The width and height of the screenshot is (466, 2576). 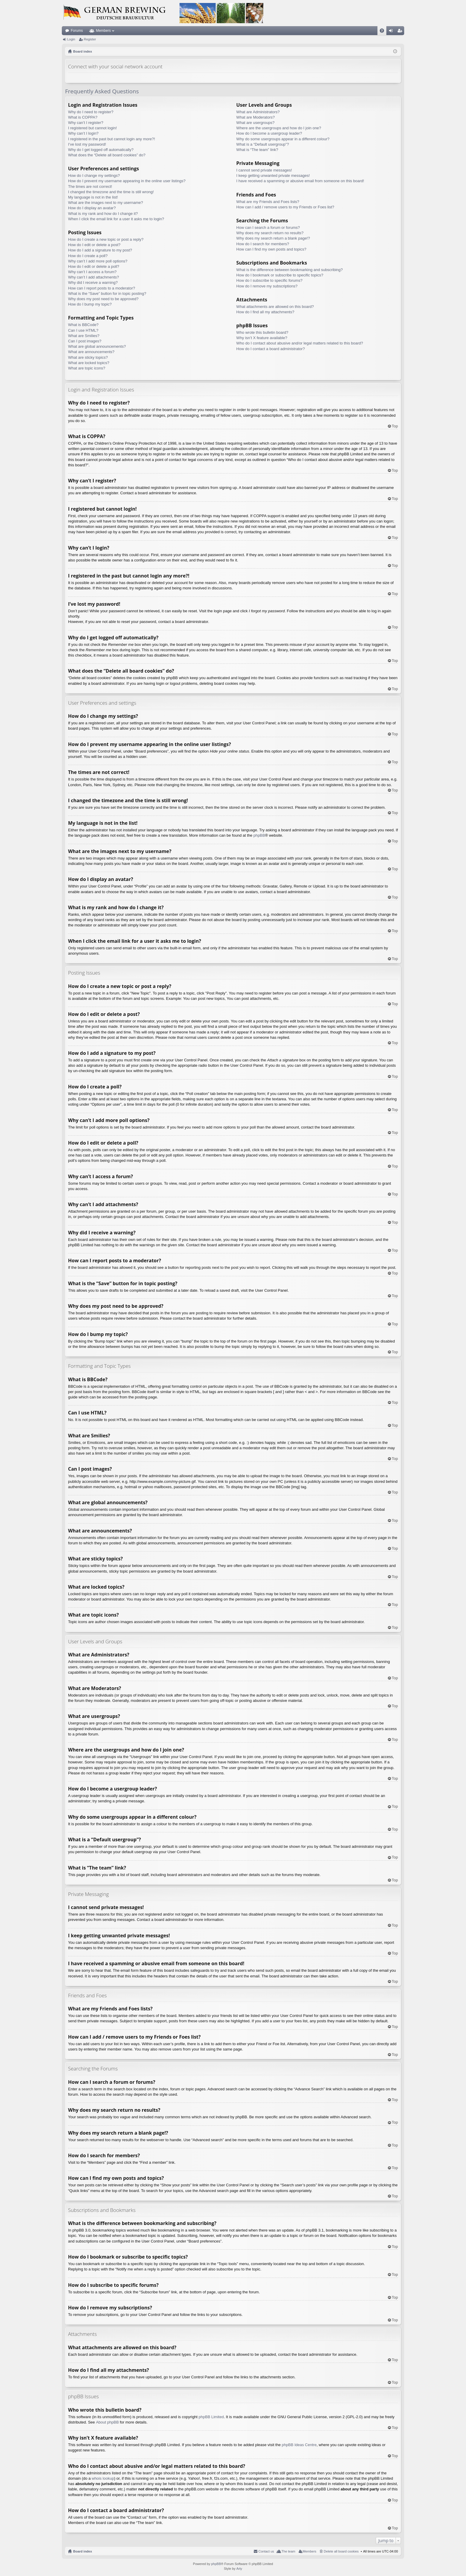 What do you see at coordinates (264, 170) in the screenshot?
I see `I cannot send private messages!` at bounding box center [264, 170].